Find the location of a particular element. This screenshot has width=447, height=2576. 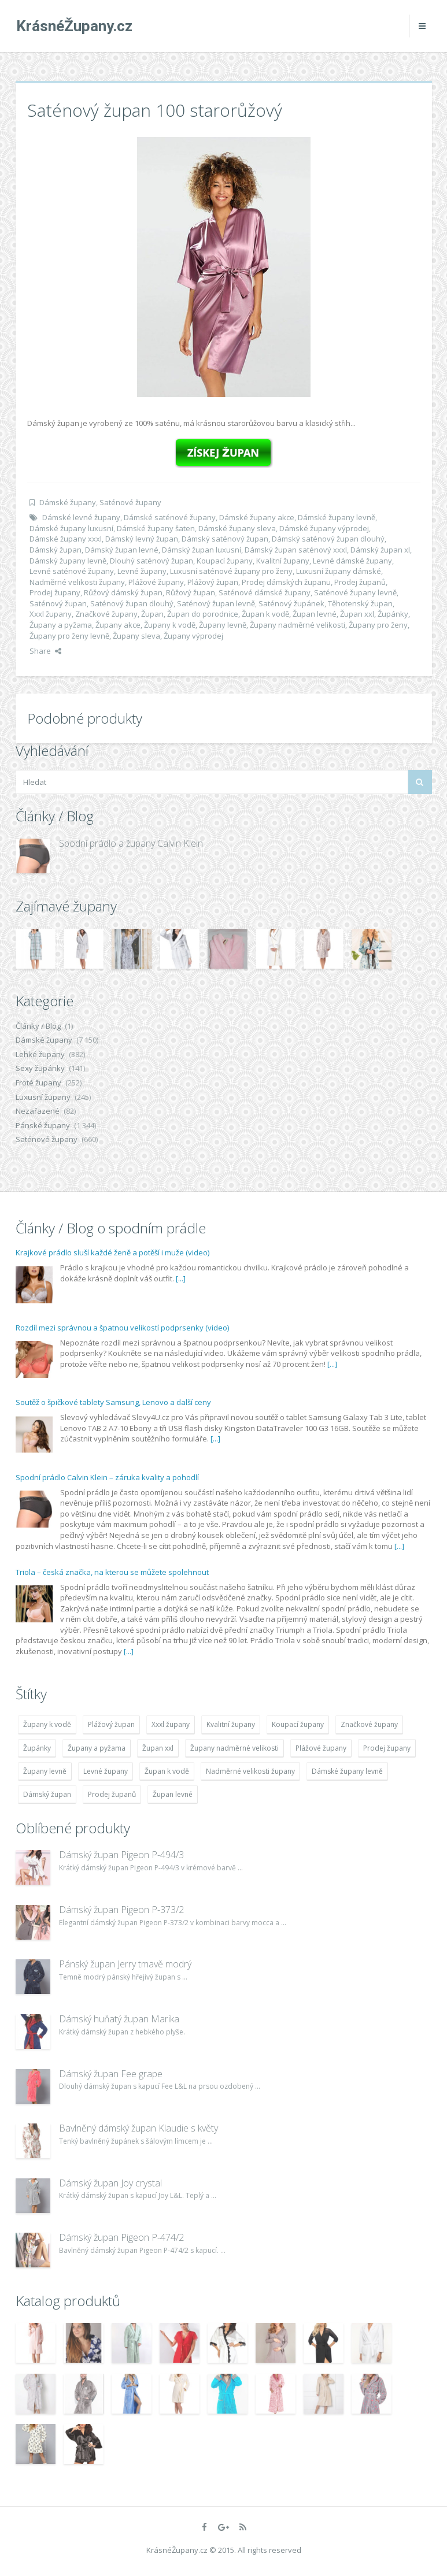

Dámský župan Pigeon P-474/2 is located at coordinates (121, 2237).